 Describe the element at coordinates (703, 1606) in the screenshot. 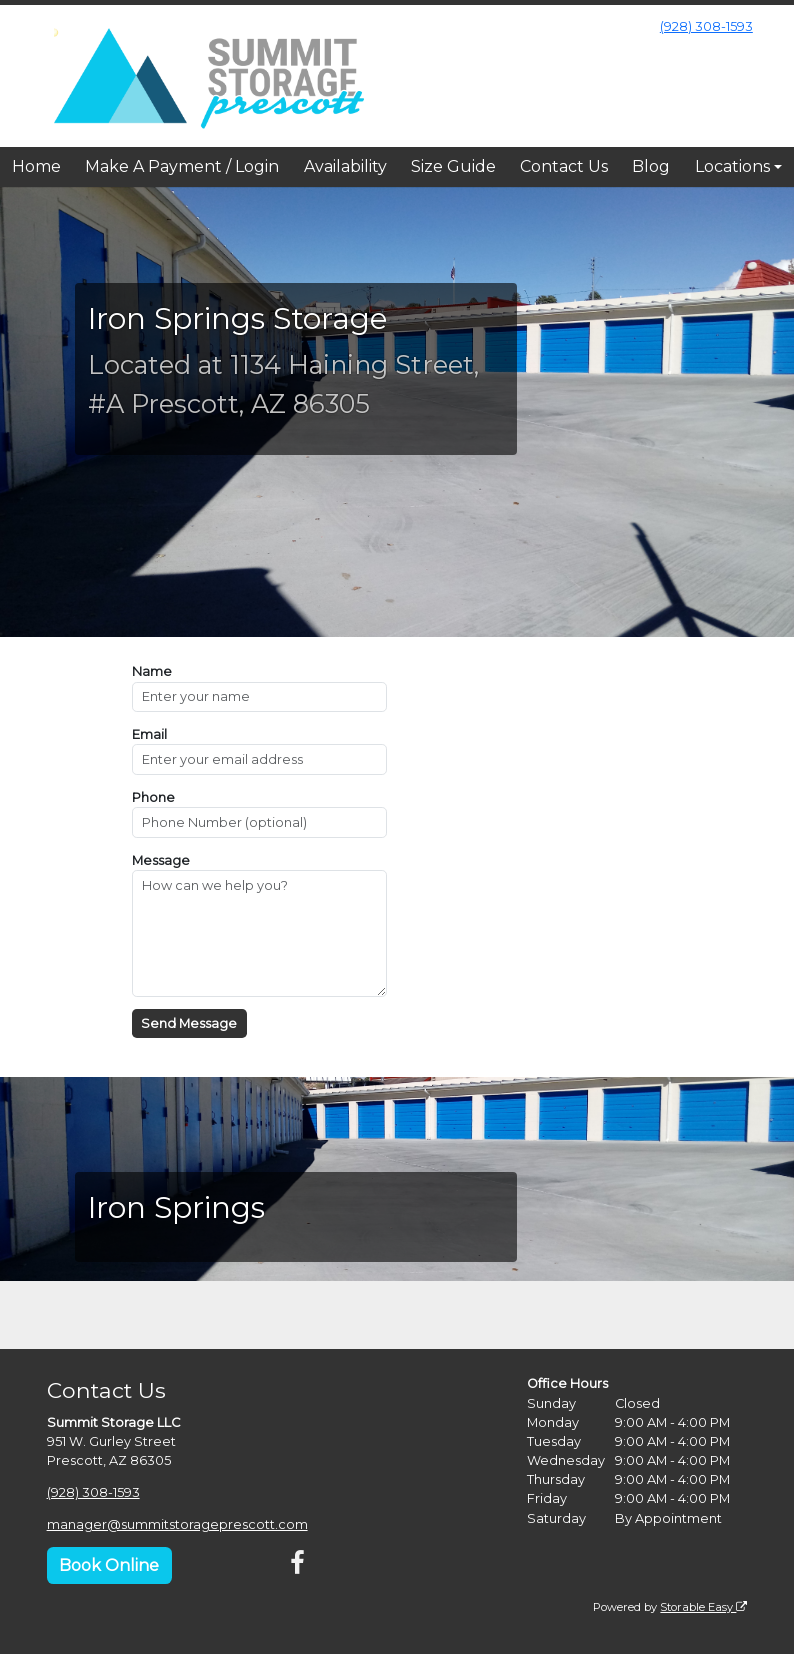

I see `Storable Easy` at that location.